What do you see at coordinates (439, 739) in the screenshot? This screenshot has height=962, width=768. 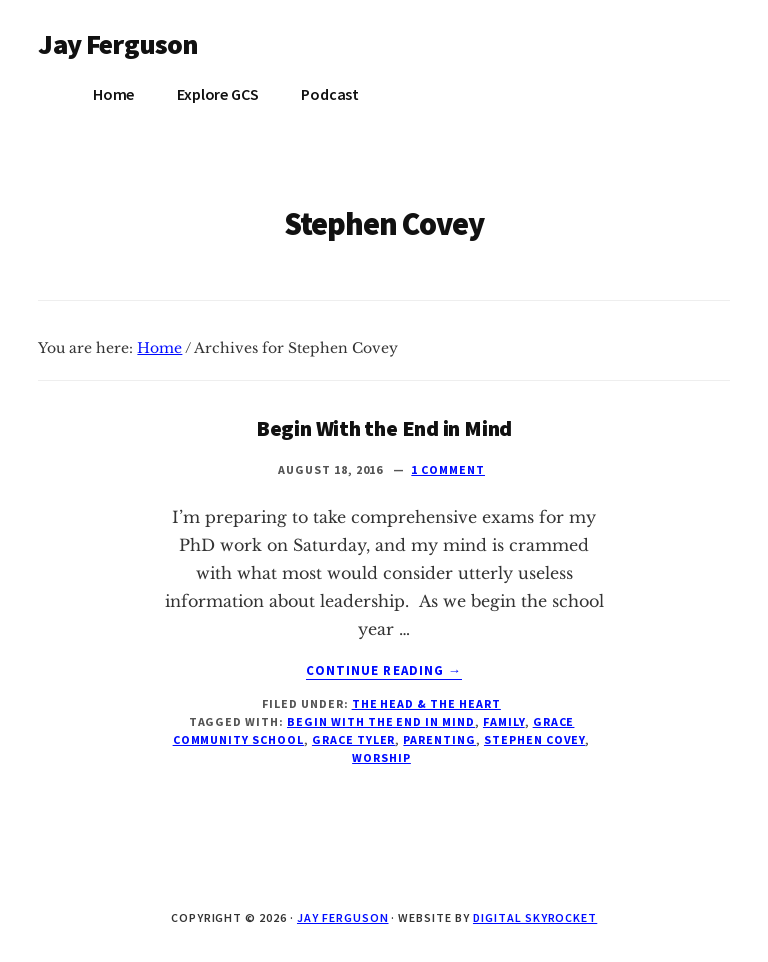 I see `parenting` at bounding box center [439, 739].